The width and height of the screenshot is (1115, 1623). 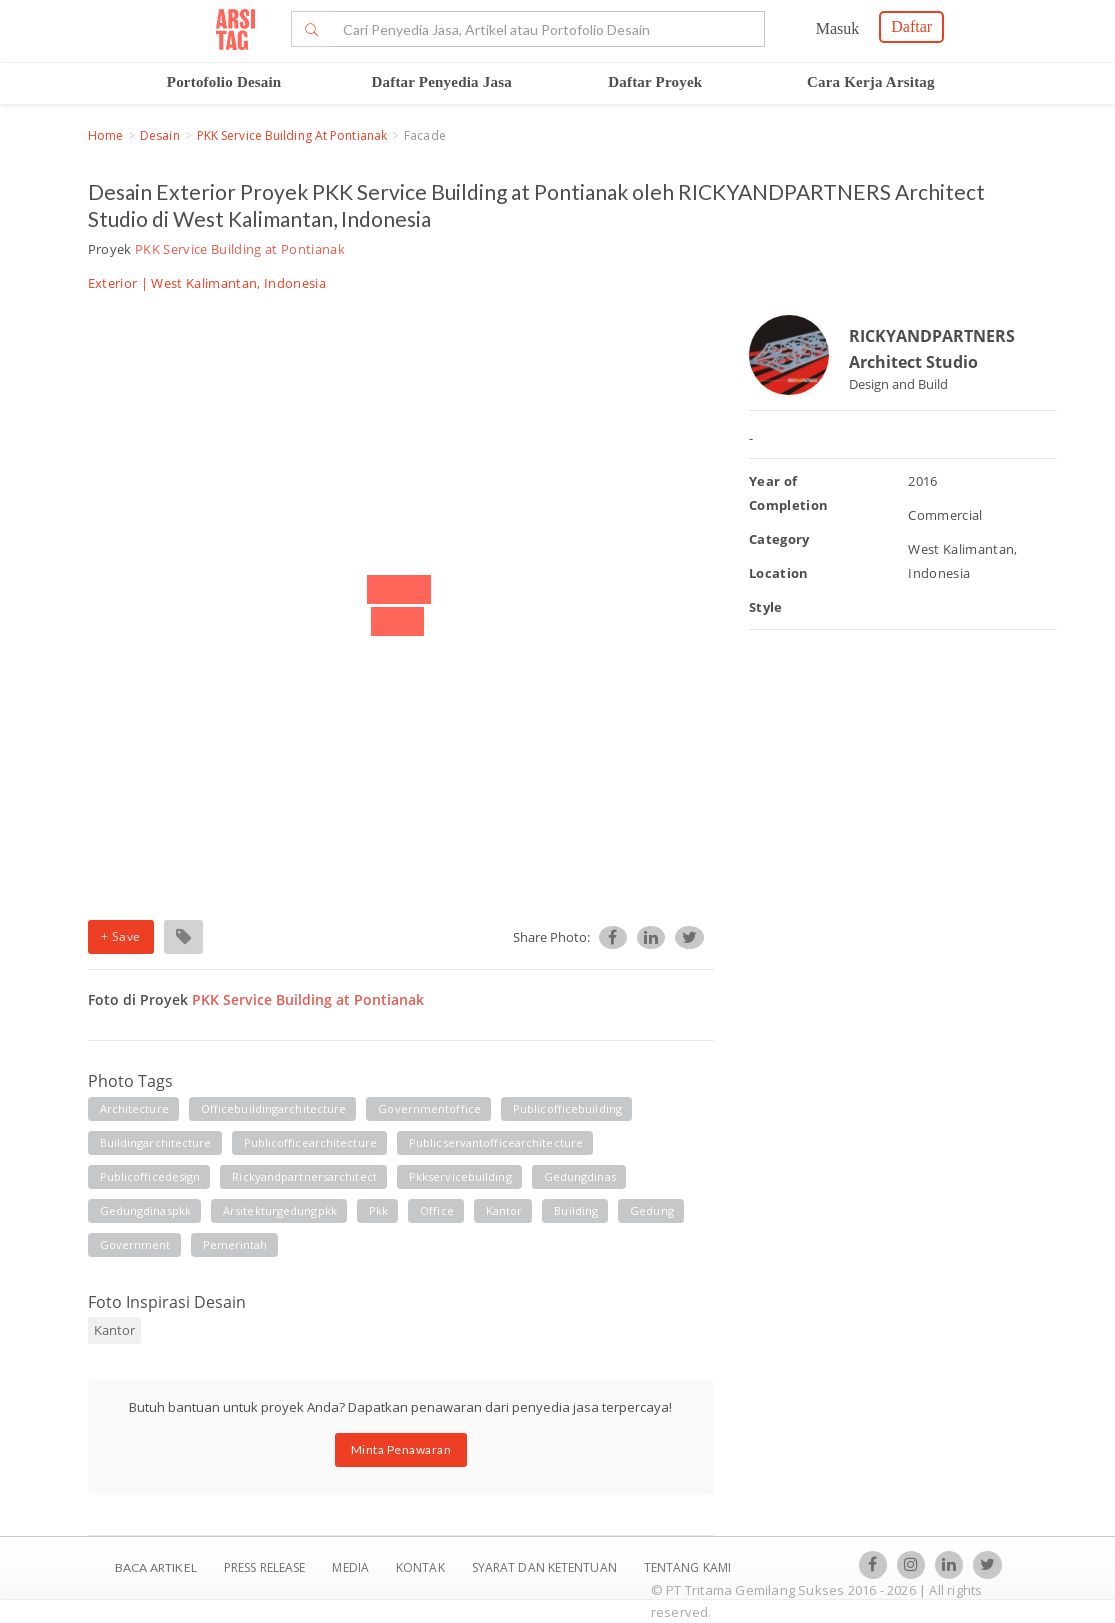 I want to click on Minta Penawaran, so click(x=401, y=1449).